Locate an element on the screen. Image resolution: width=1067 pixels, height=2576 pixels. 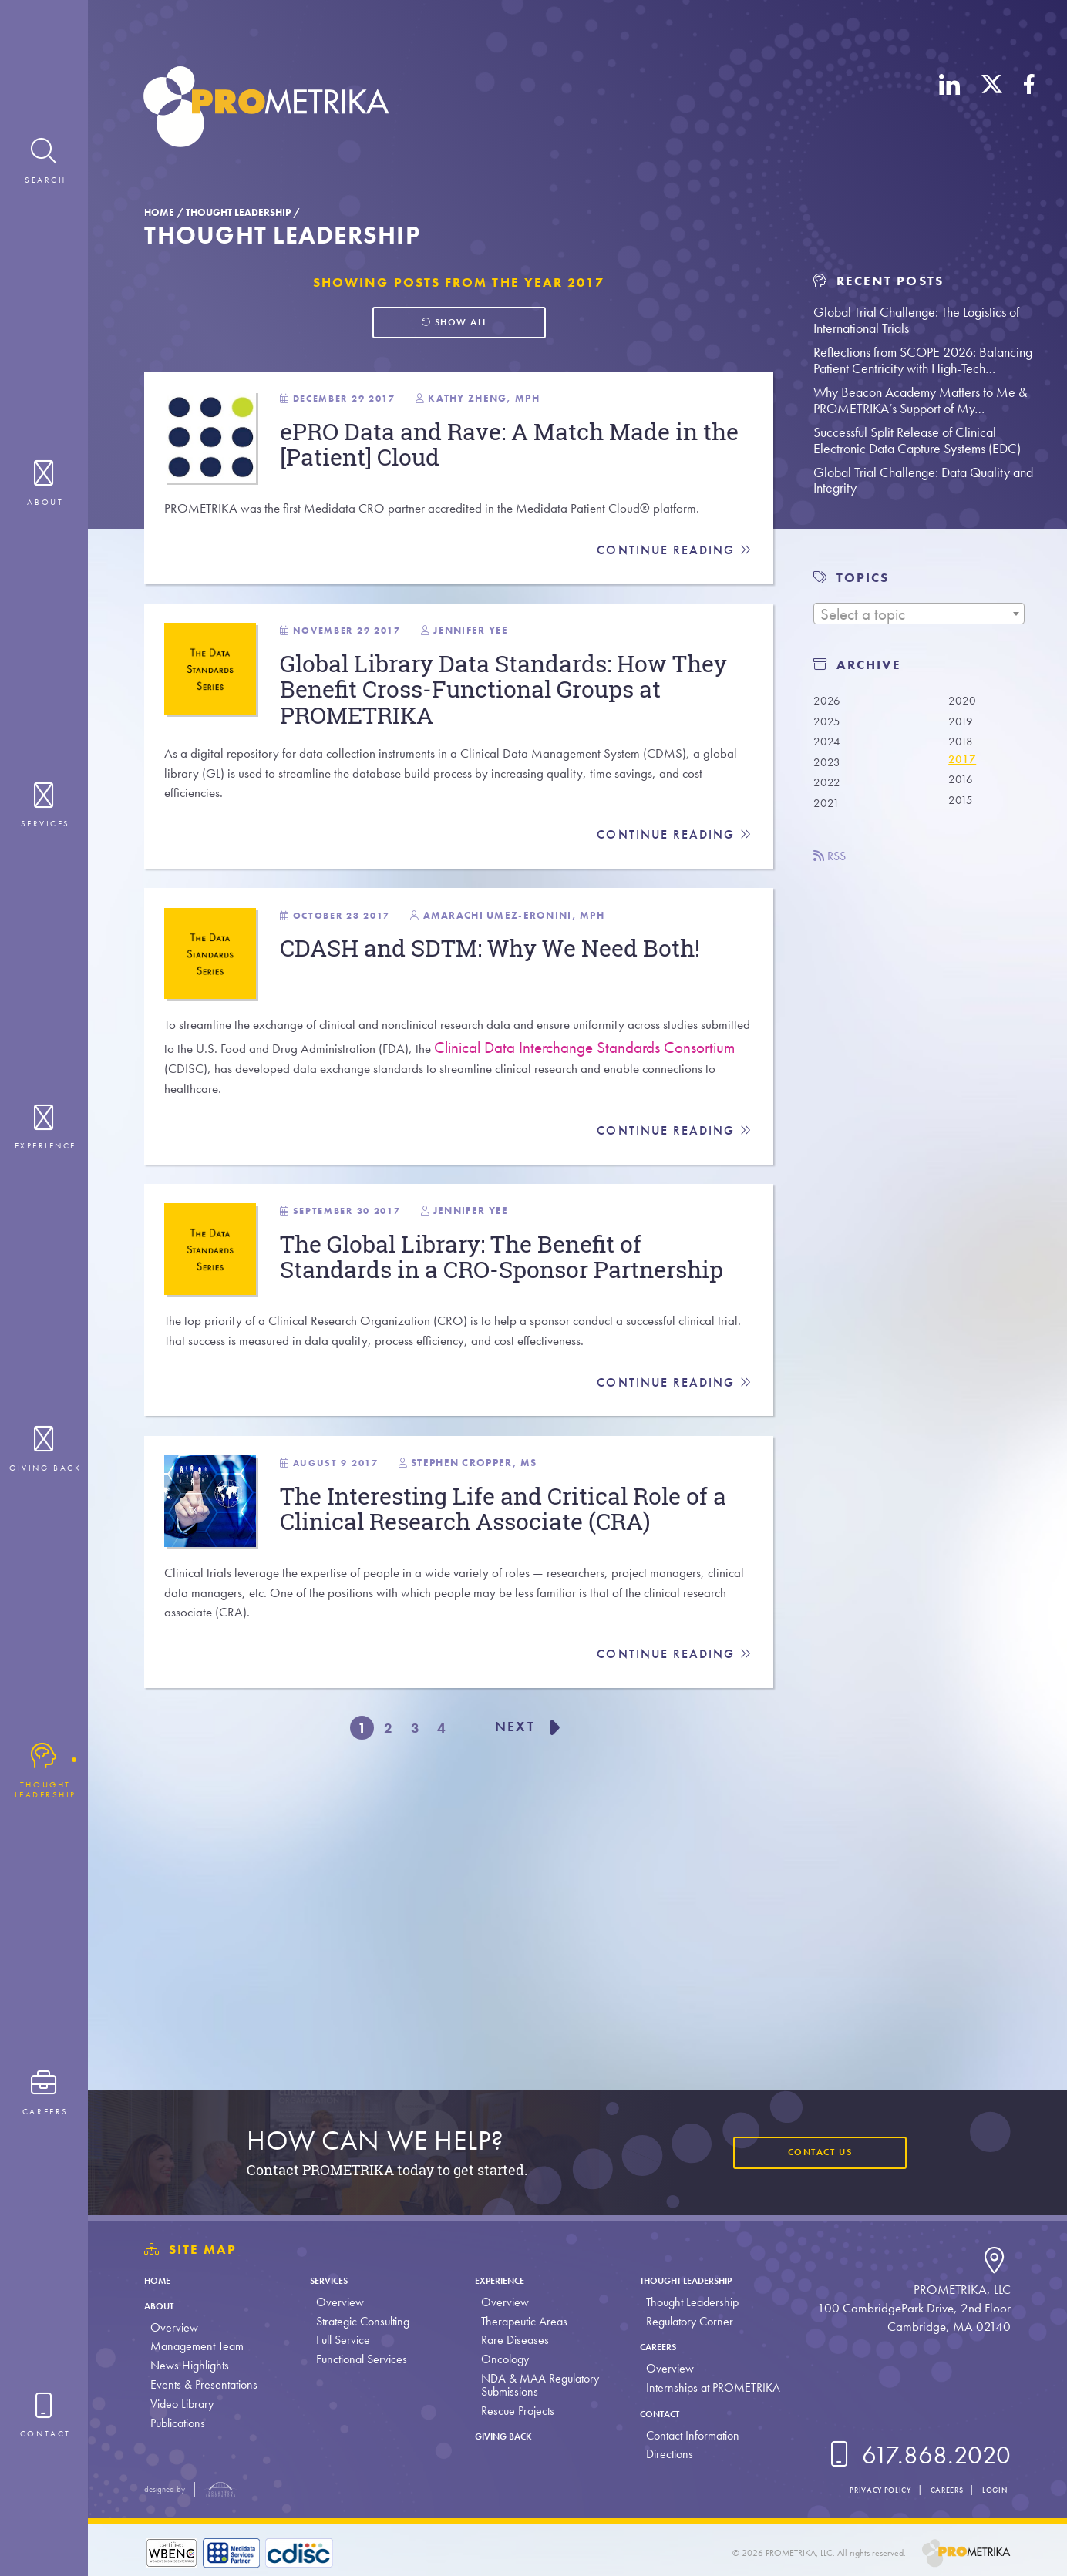
Global Trial Challenge: The Logistics of International Trials is located at coordinates (916, 320).